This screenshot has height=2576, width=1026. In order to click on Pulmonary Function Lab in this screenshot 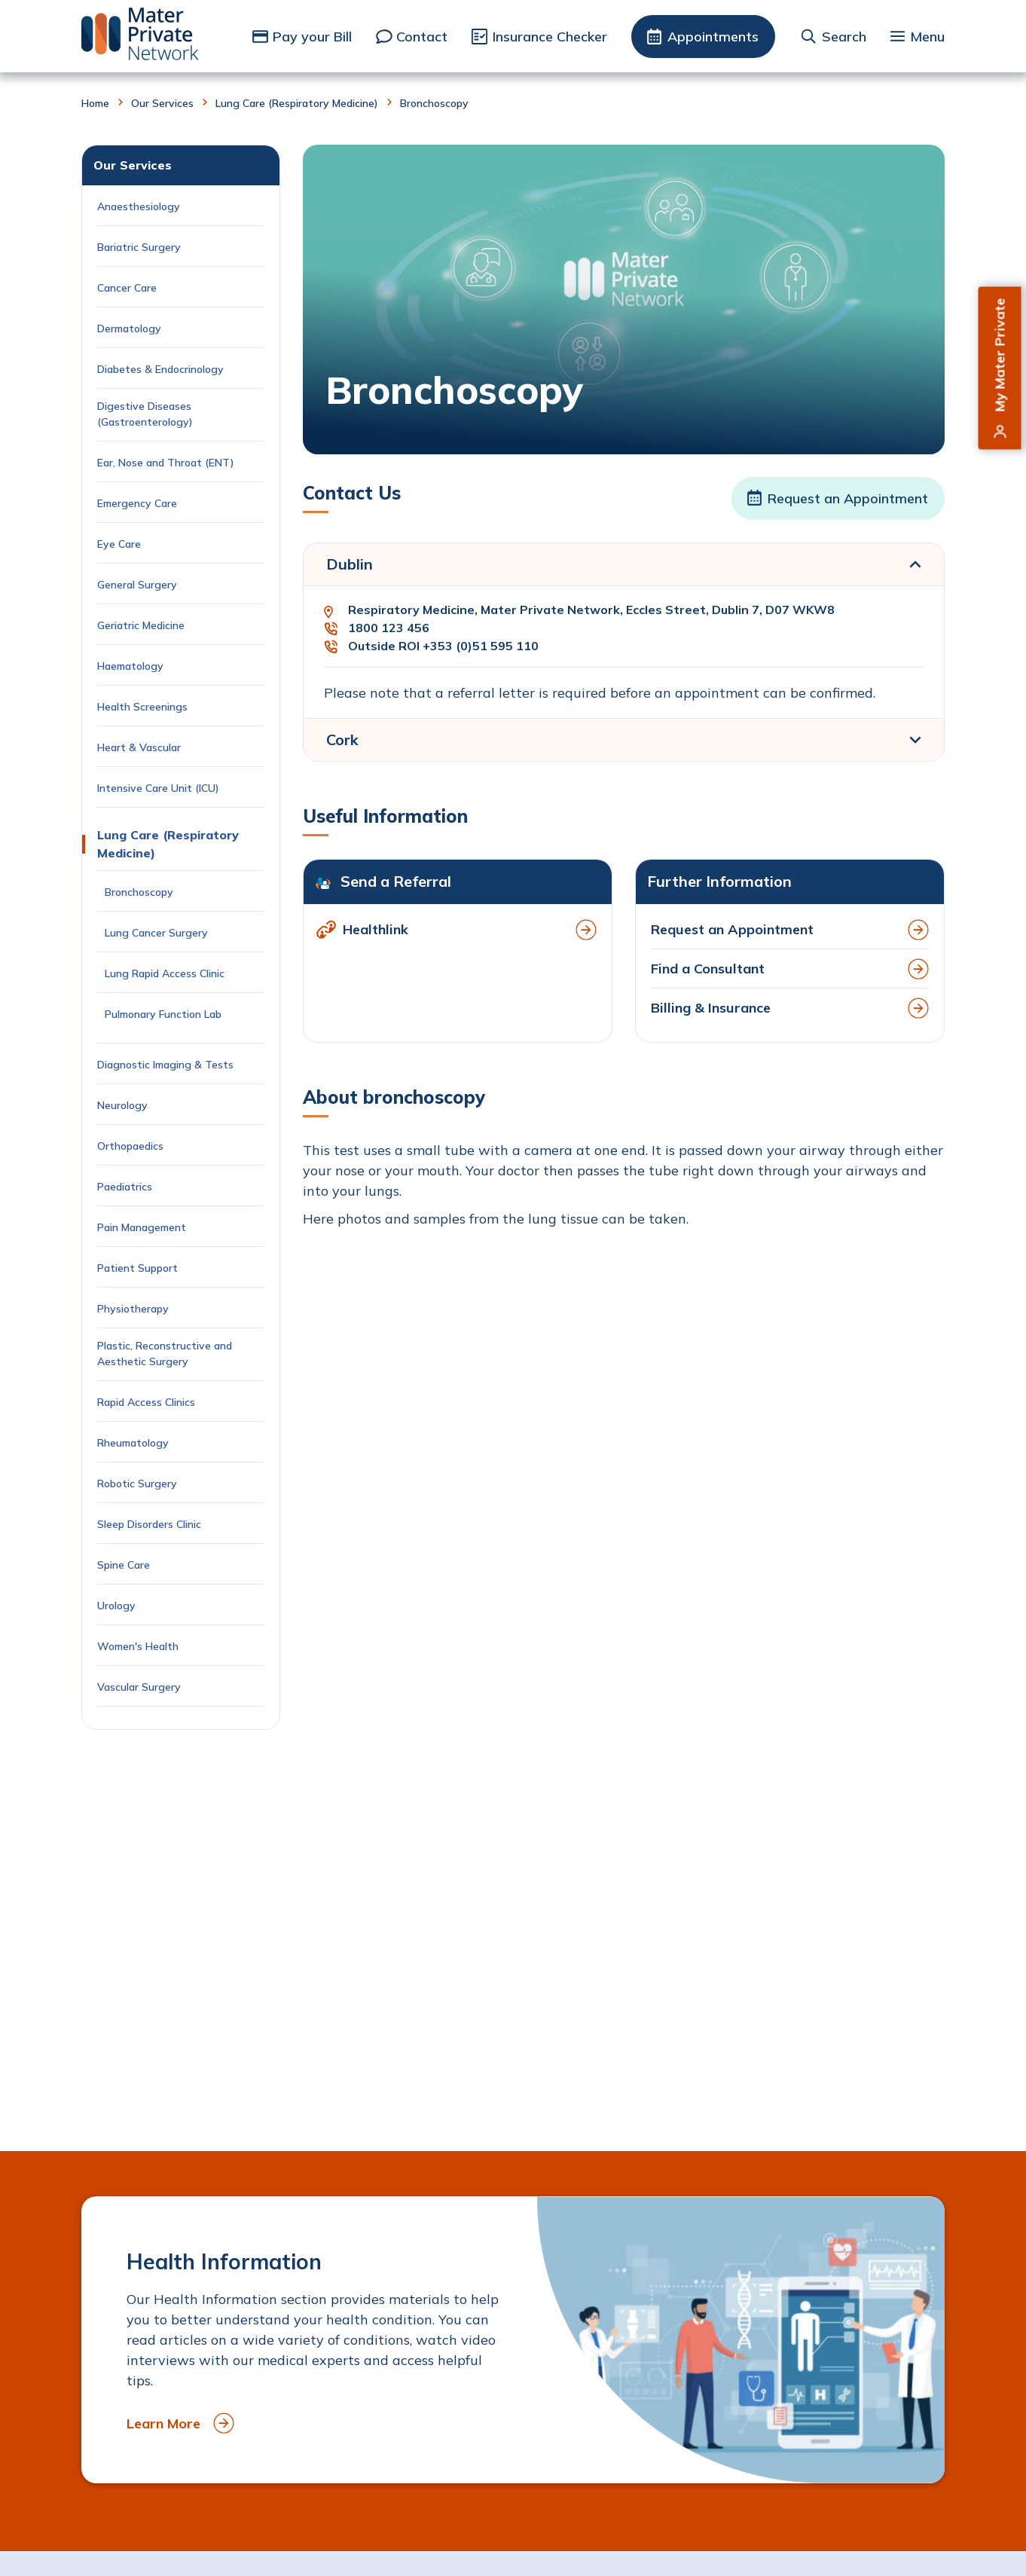, I will do `click(163, 1014)`.